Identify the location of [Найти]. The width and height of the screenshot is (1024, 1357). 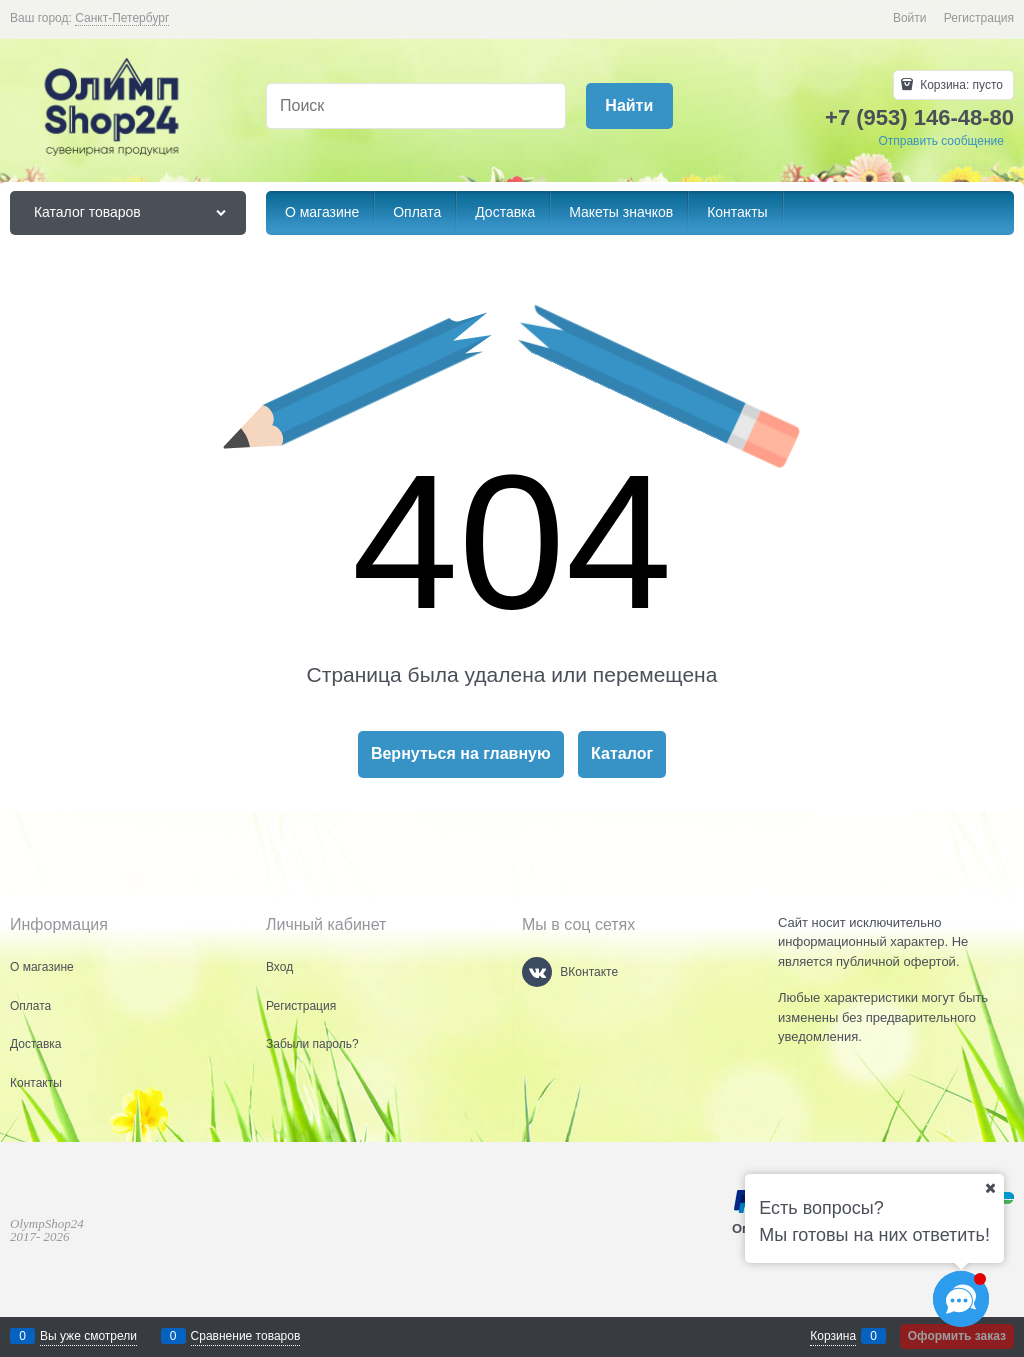
(629, 106).